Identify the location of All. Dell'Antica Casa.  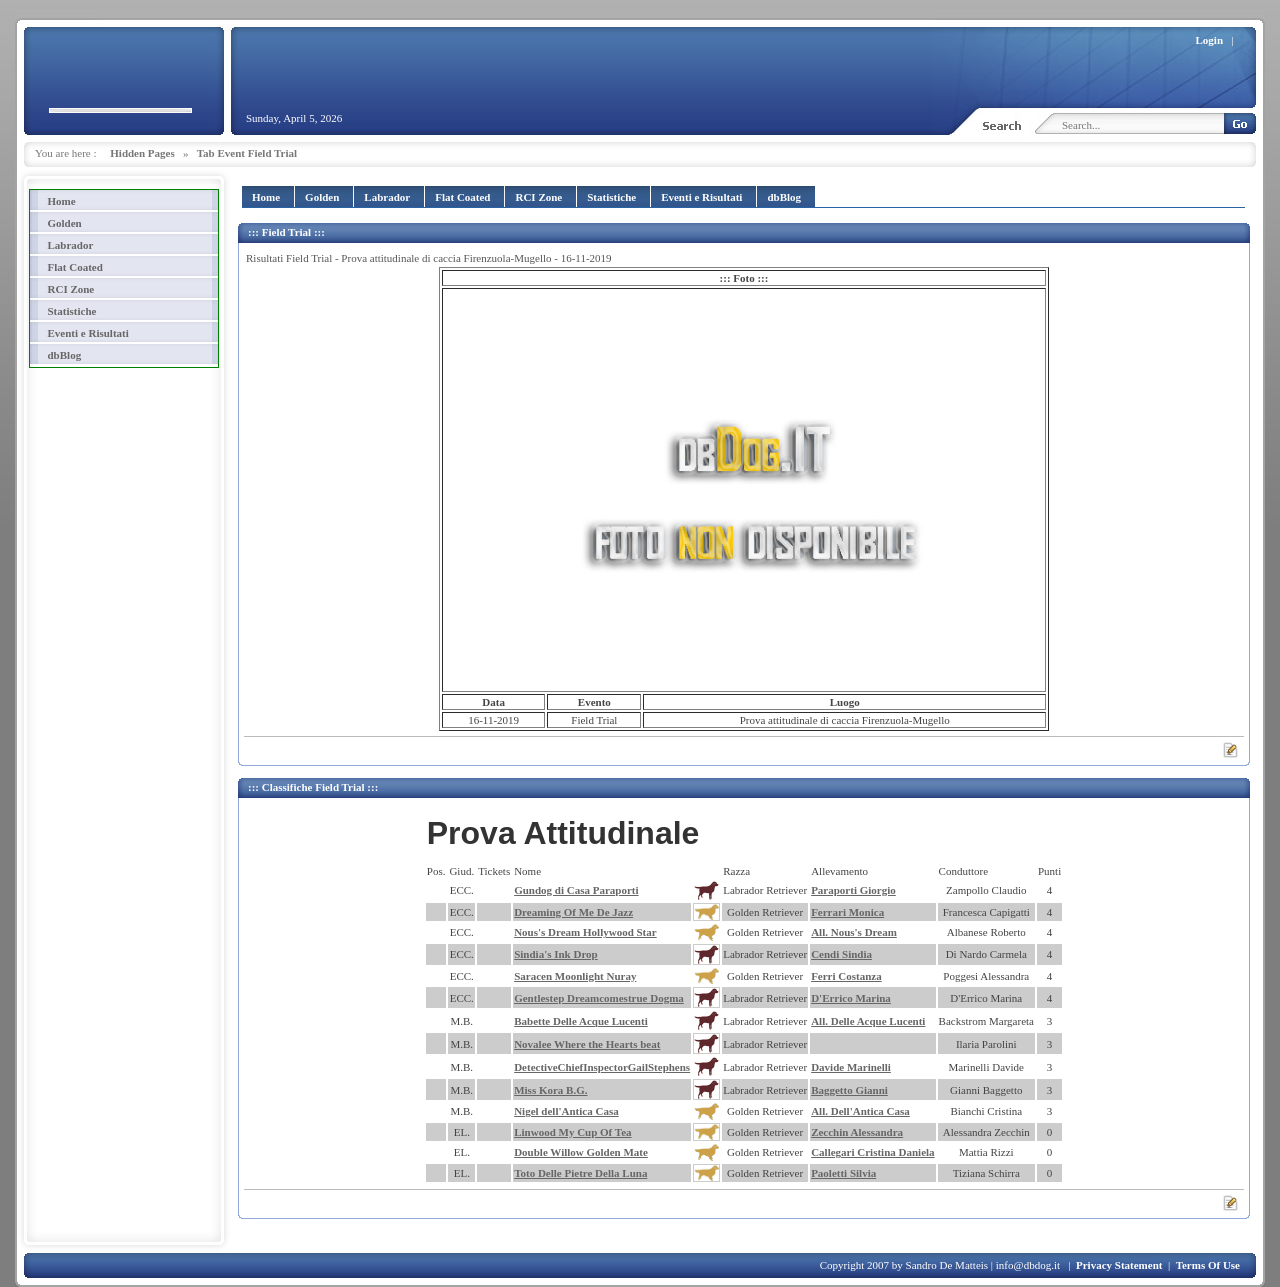
(860, 1111).